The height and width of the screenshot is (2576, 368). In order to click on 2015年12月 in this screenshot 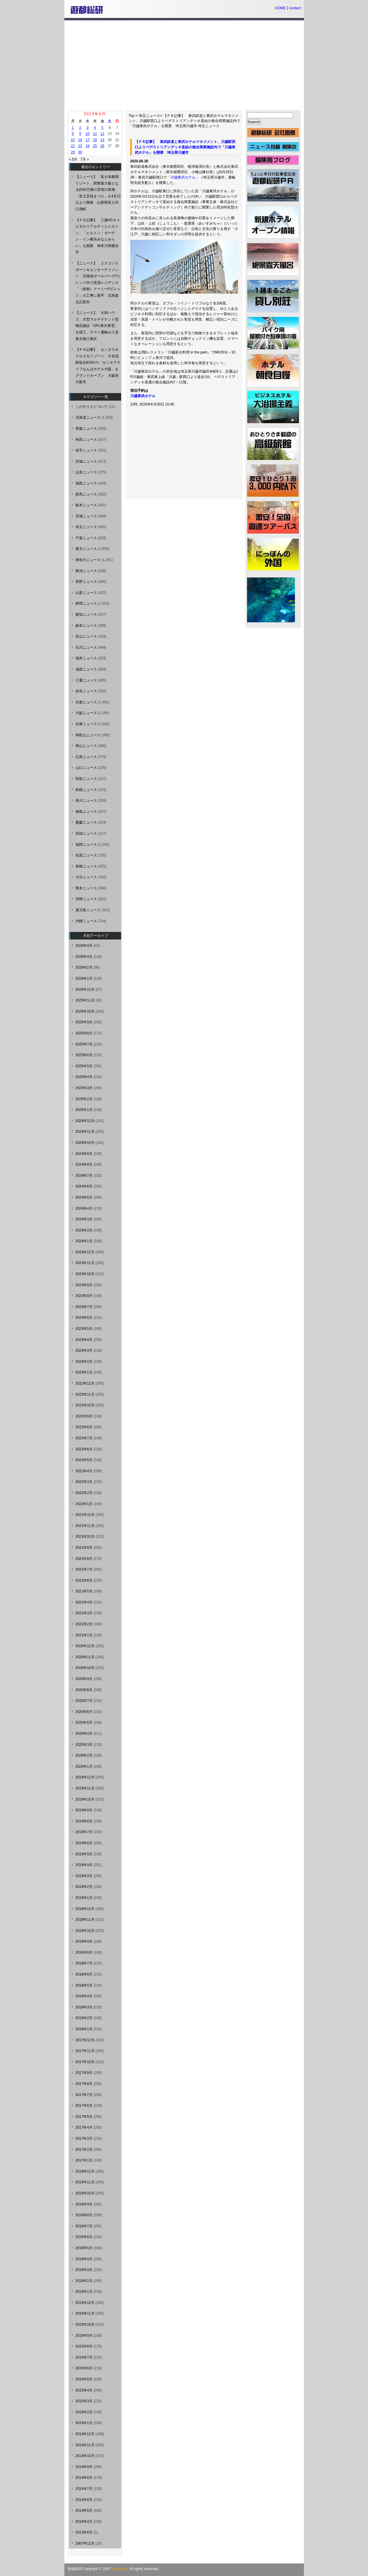, I will do `click(85, 2303)`.